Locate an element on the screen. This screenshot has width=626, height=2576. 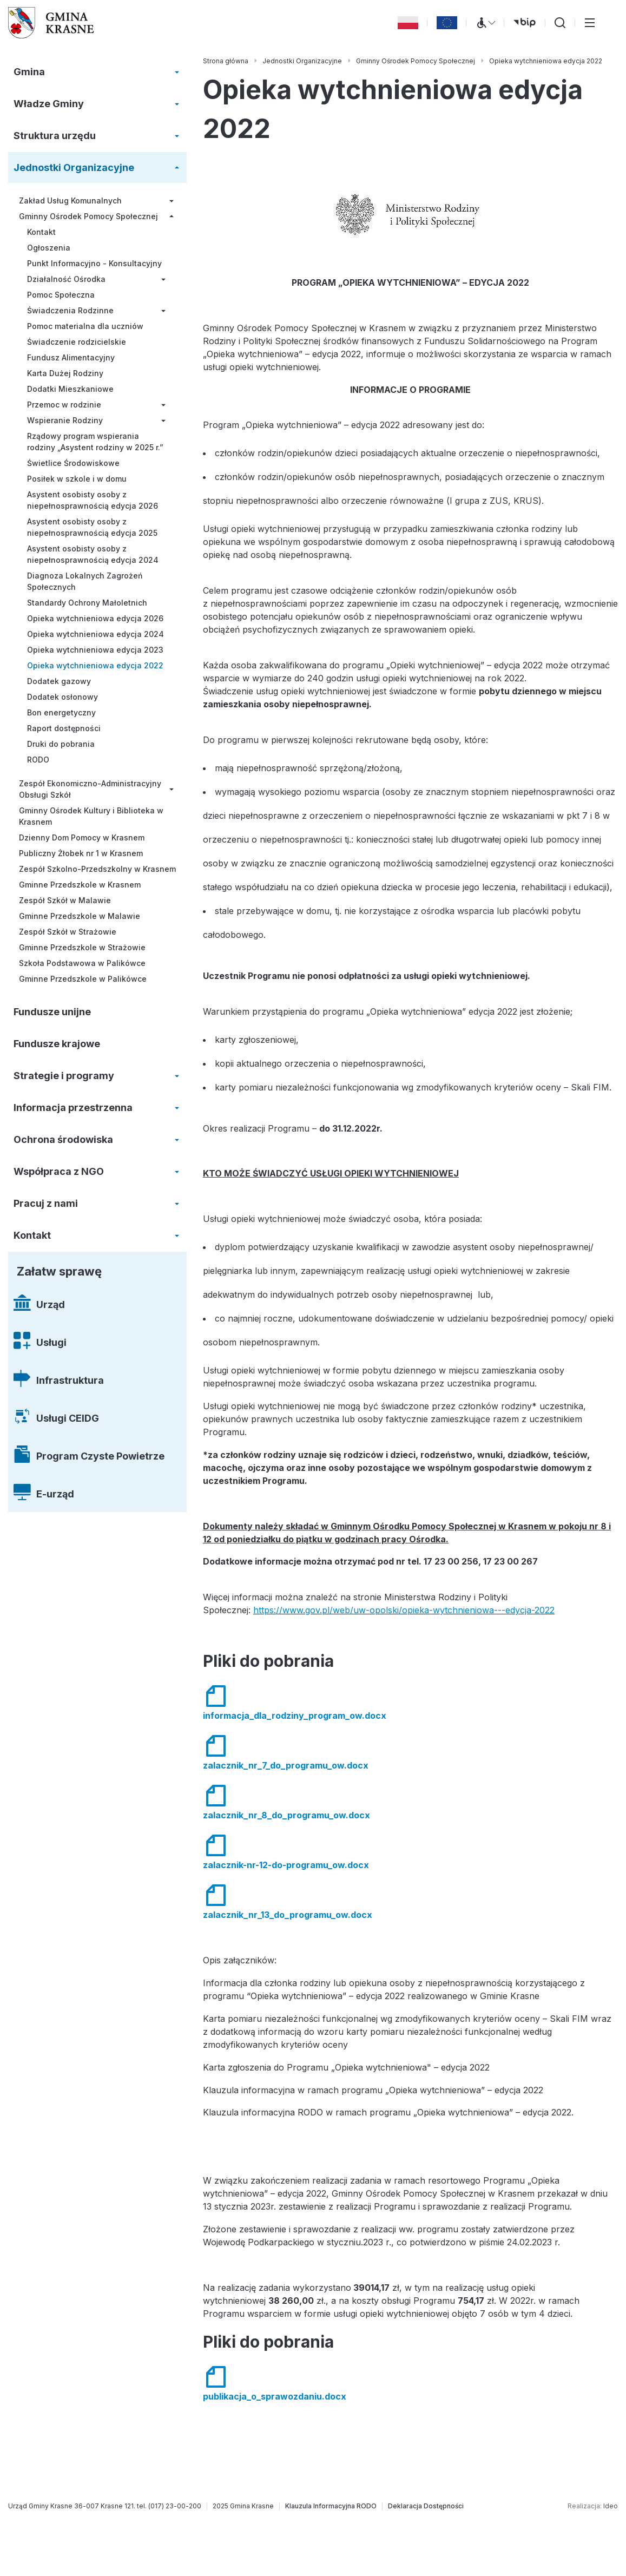
Punkt Informacyjno - Konsultacyjny is located at coordinates (94, 263).